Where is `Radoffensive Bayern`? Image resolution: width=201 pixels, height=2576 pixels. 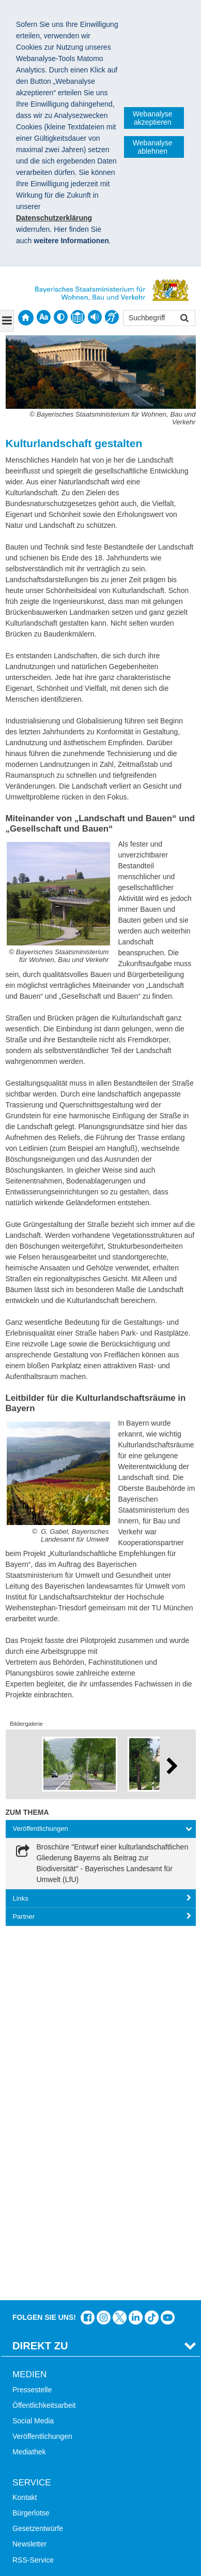 Radoffensive Bayern is located at coordinates (46, 2379).